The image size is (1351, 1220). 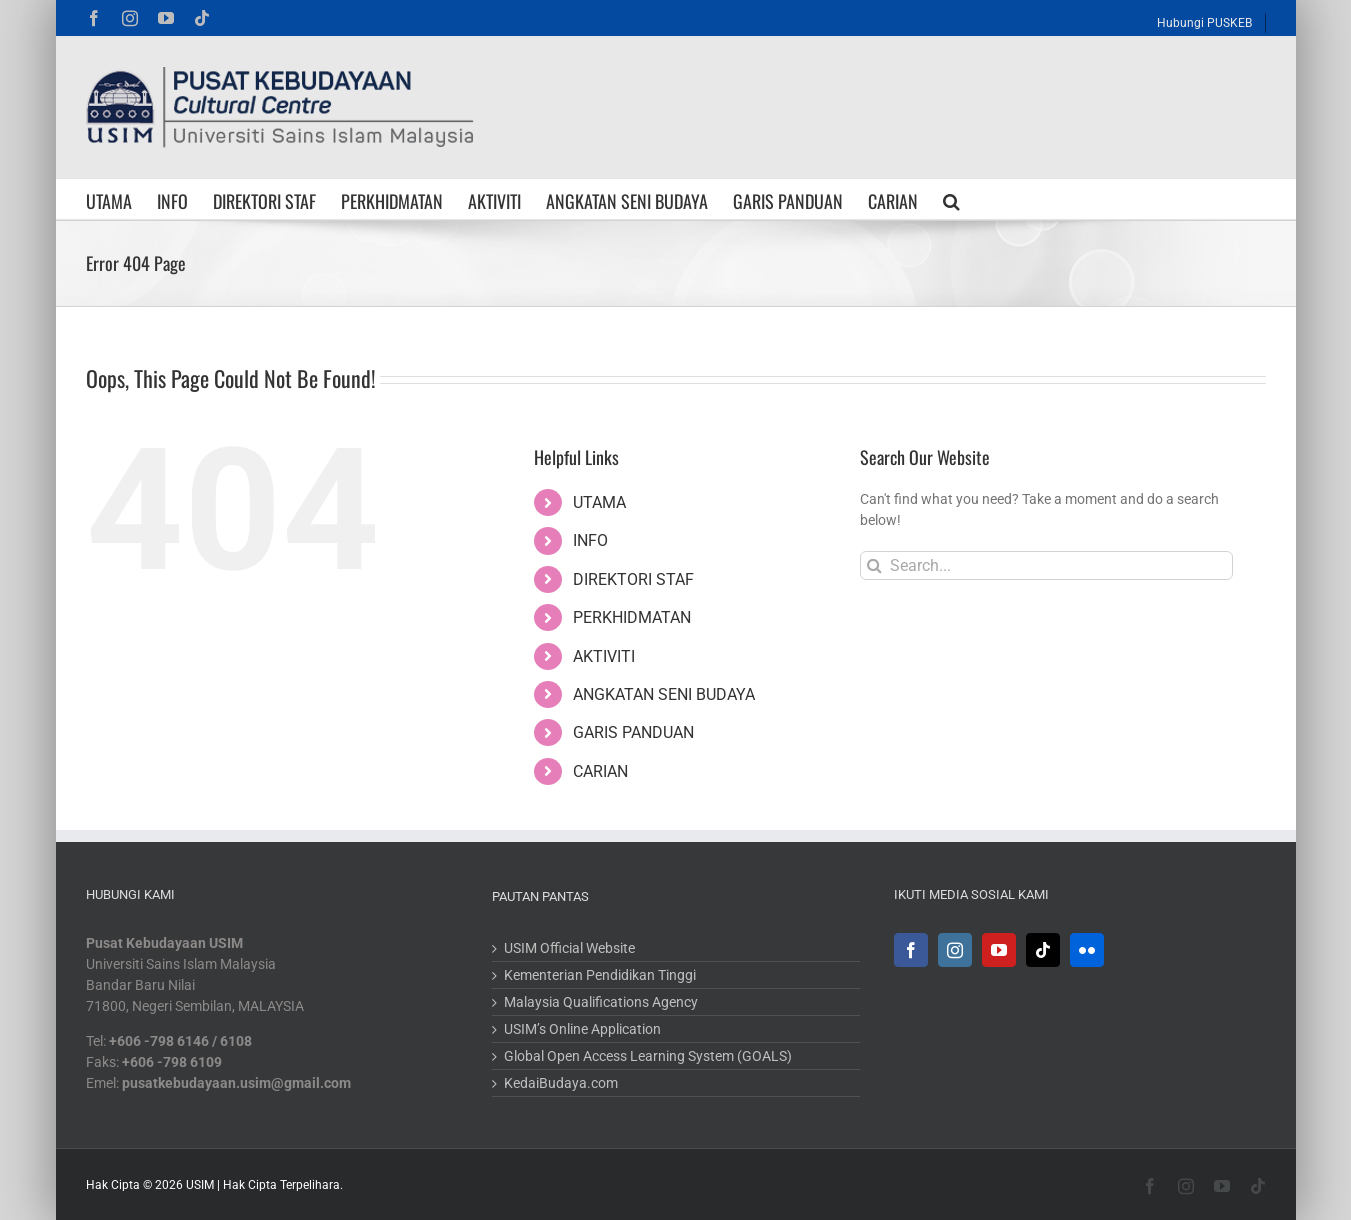 What do you see at coordinates (633, 732) in the screenshot?
I see `GARIS PANDUAN` at bounding box center [633, 732].